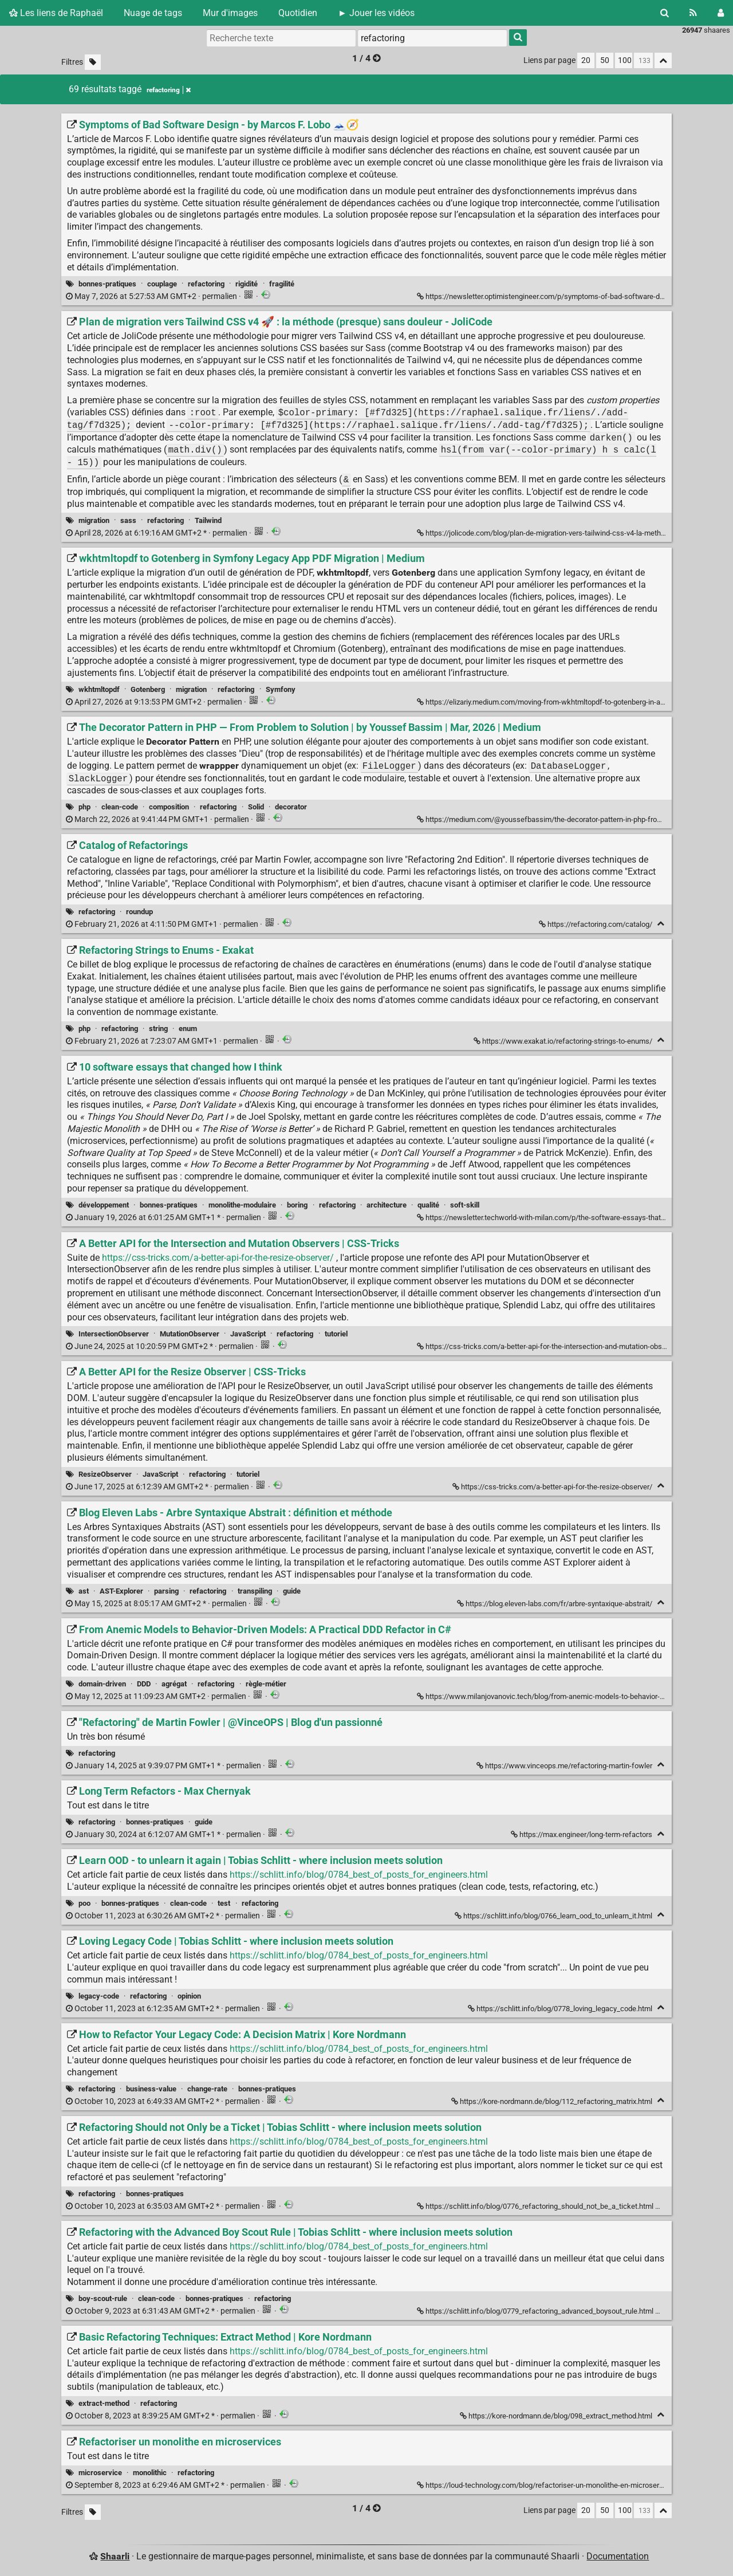  Describe the element at coordinates (248, 1334) in the screenshot. I see `JavaScript` at that location.